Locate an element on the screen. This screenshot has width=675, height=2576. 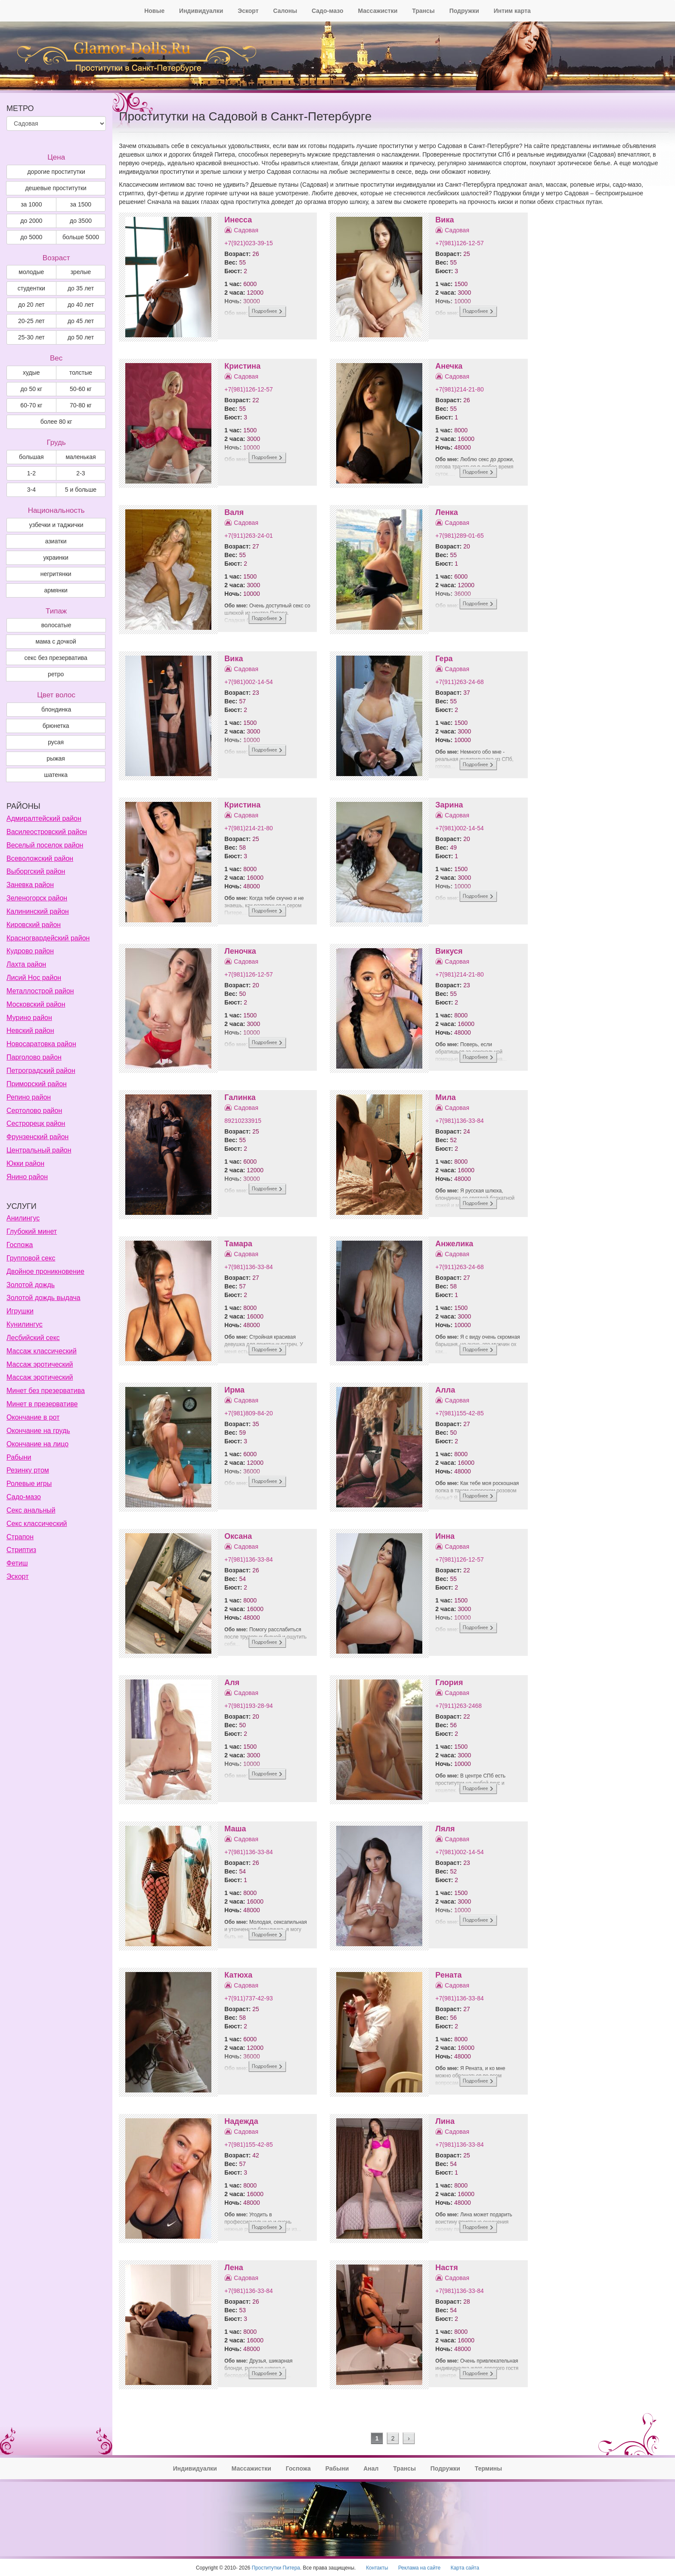
негритянки is located at coordinates (55, 573).